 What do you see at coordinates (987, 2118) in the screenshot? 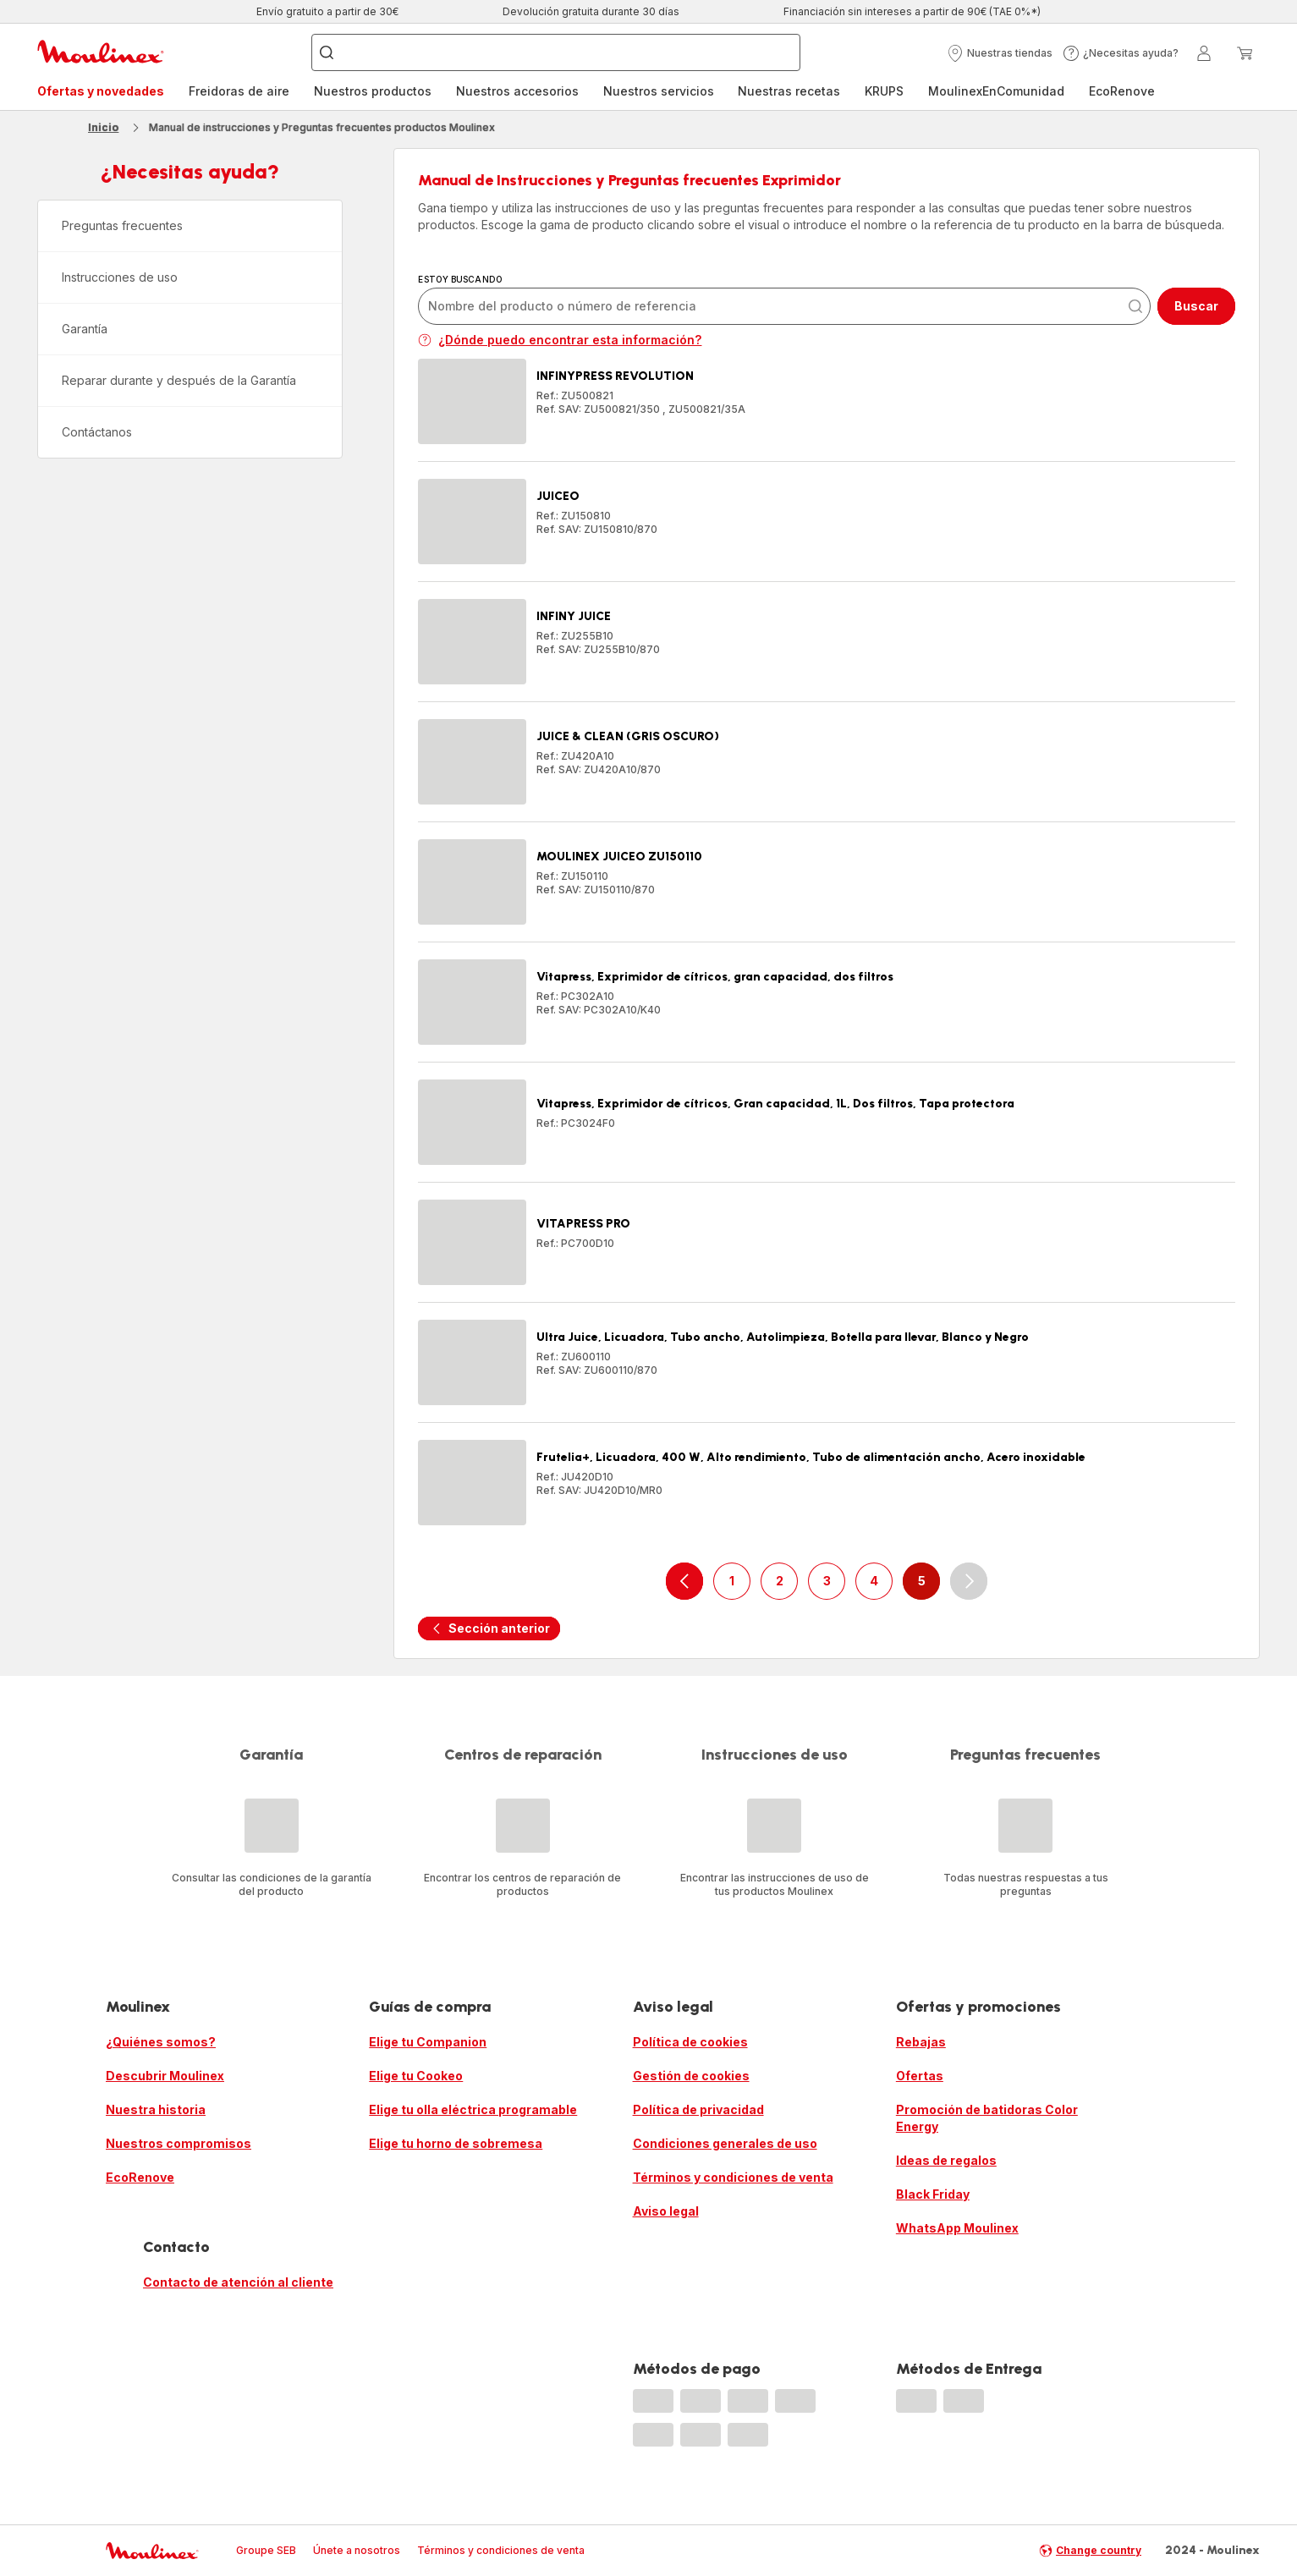
I see `Promoción de batidoras Color Energy` at bounding box center [987, 2118].